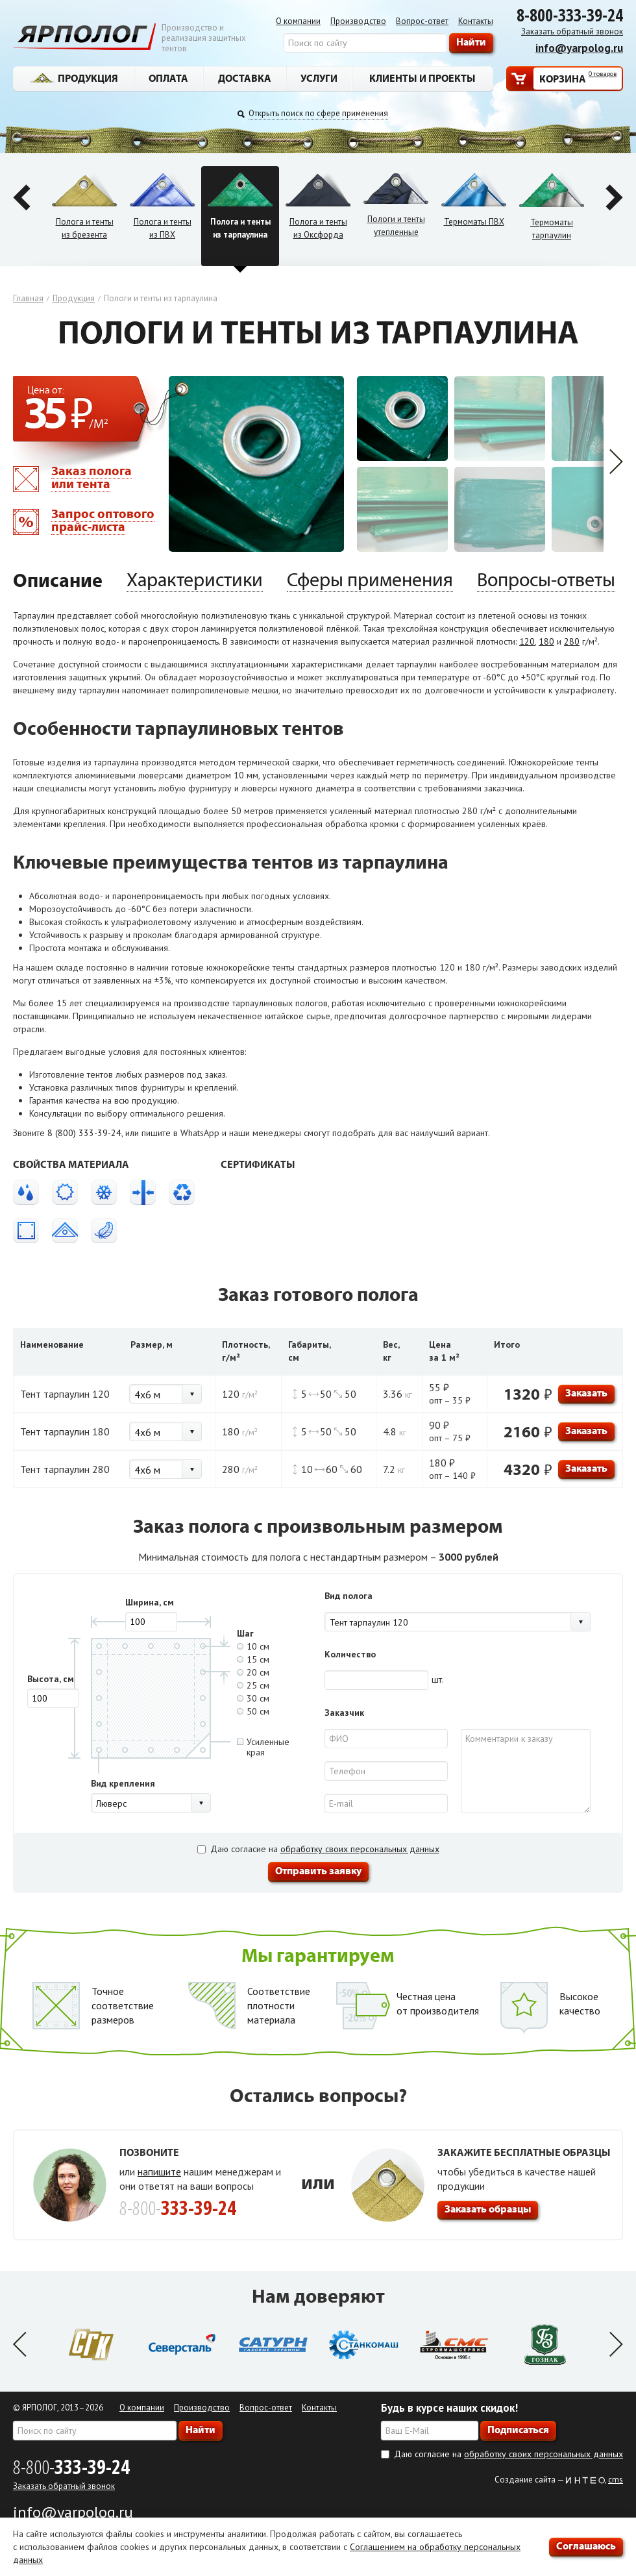  What do you see at coordinates (318, 1849) in the screenshot?
I see `Даю согласие на` at bounding box center [318, 1849].